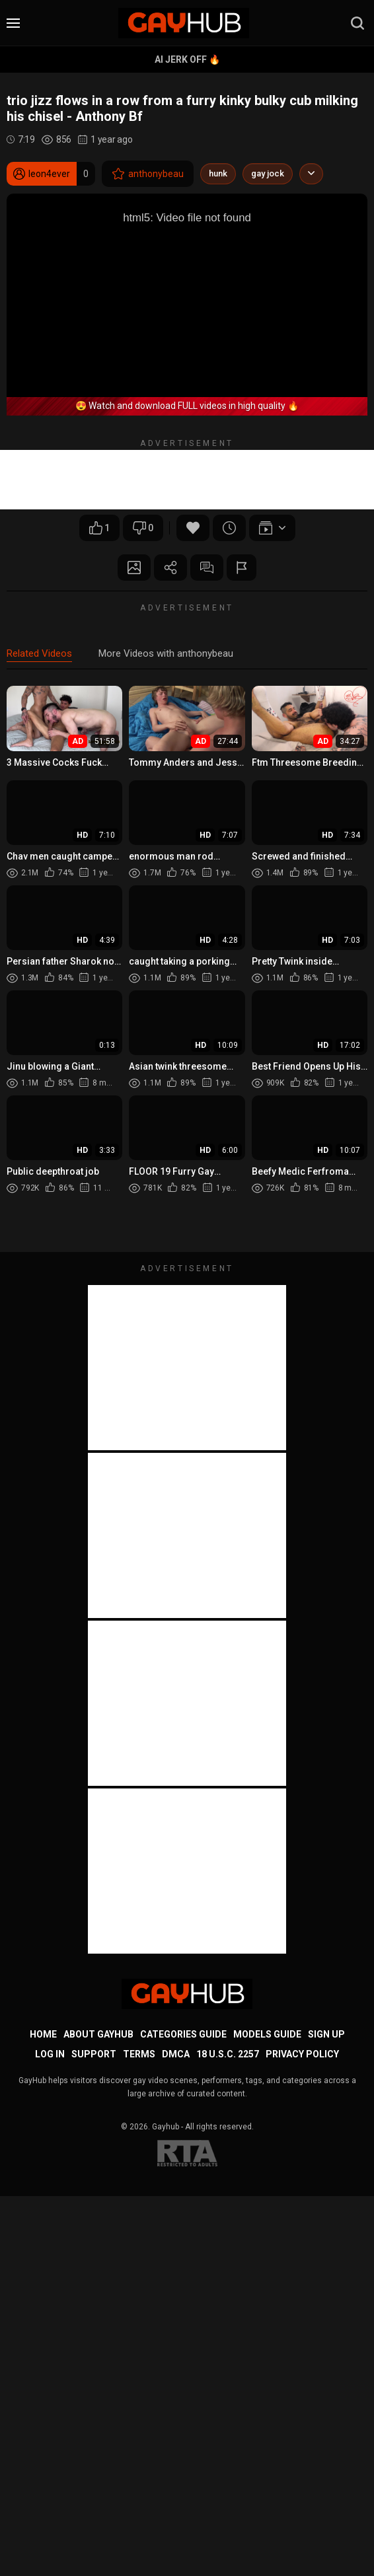 The image size is (374, 2576). What do you see at coordinates (326, 2034) in the screenshot?
I see `Sign up` at bounding box center [326, 2034].